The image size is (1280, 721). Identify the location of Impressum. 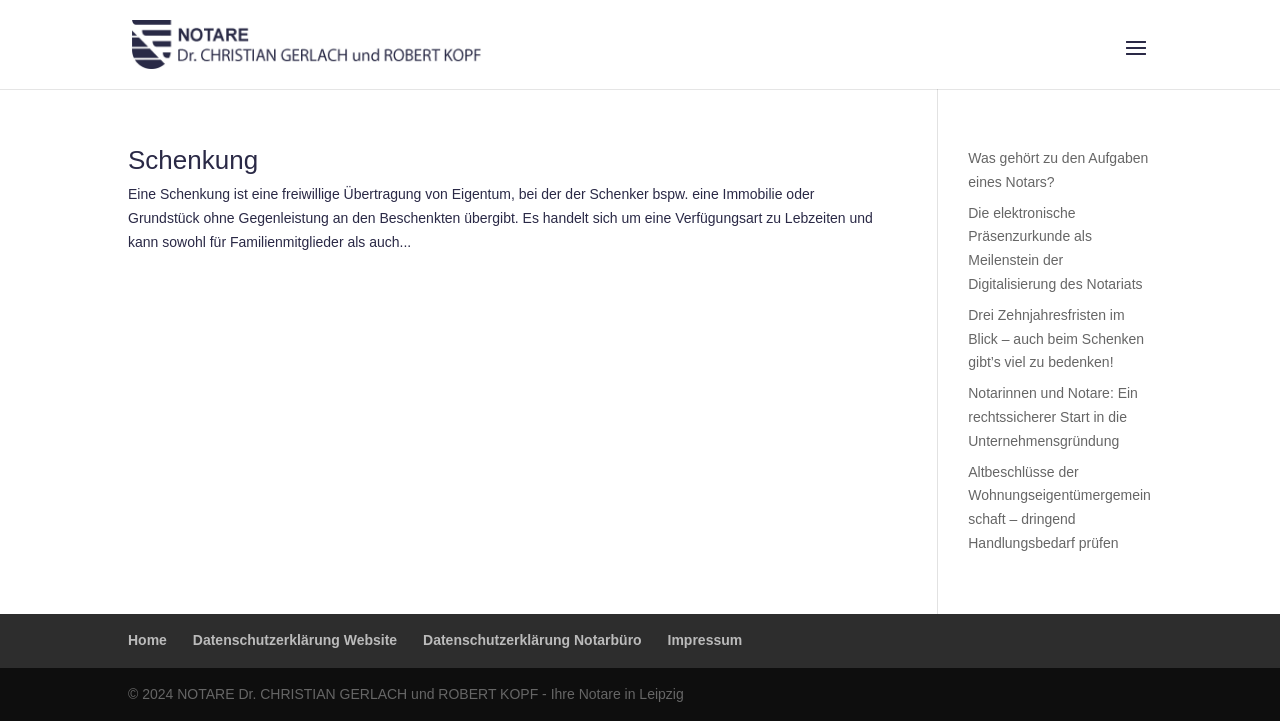
(705, 640).